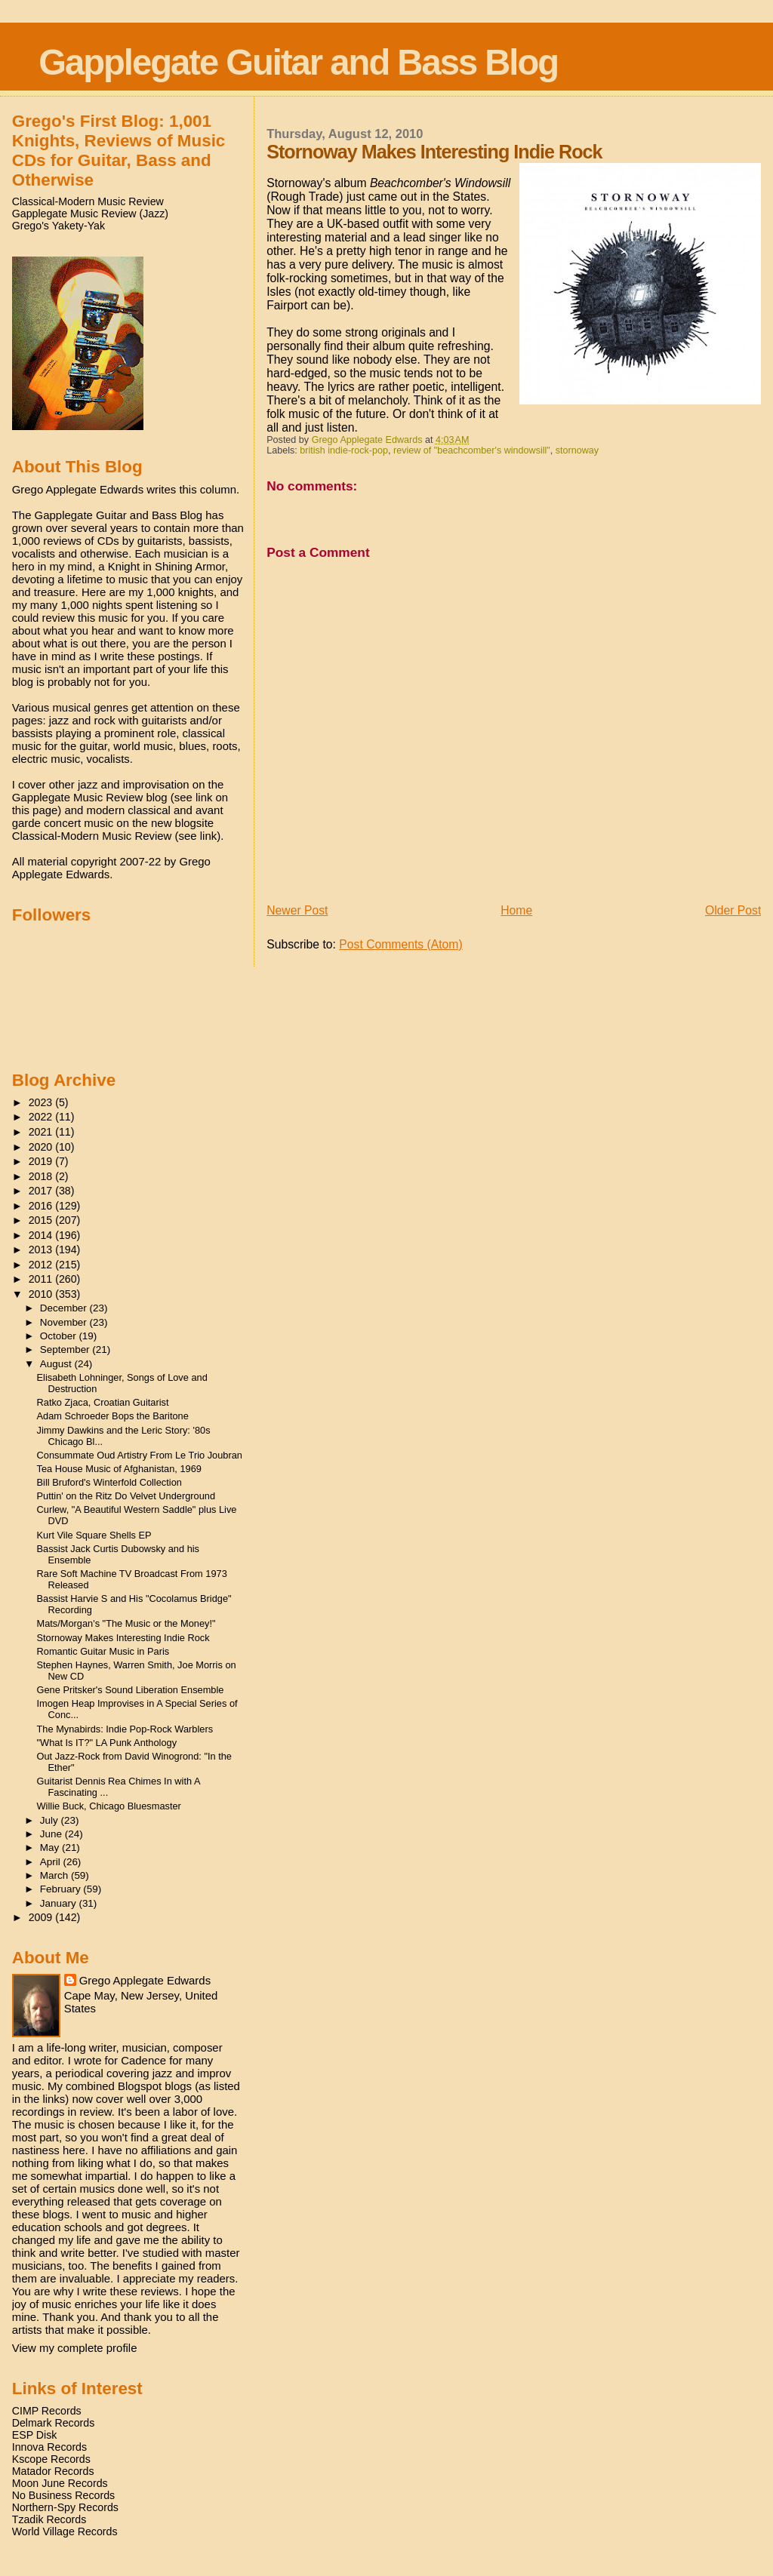  I want to click on Mats/Morgan's "The Music or the Money!", so click(126, 1623).